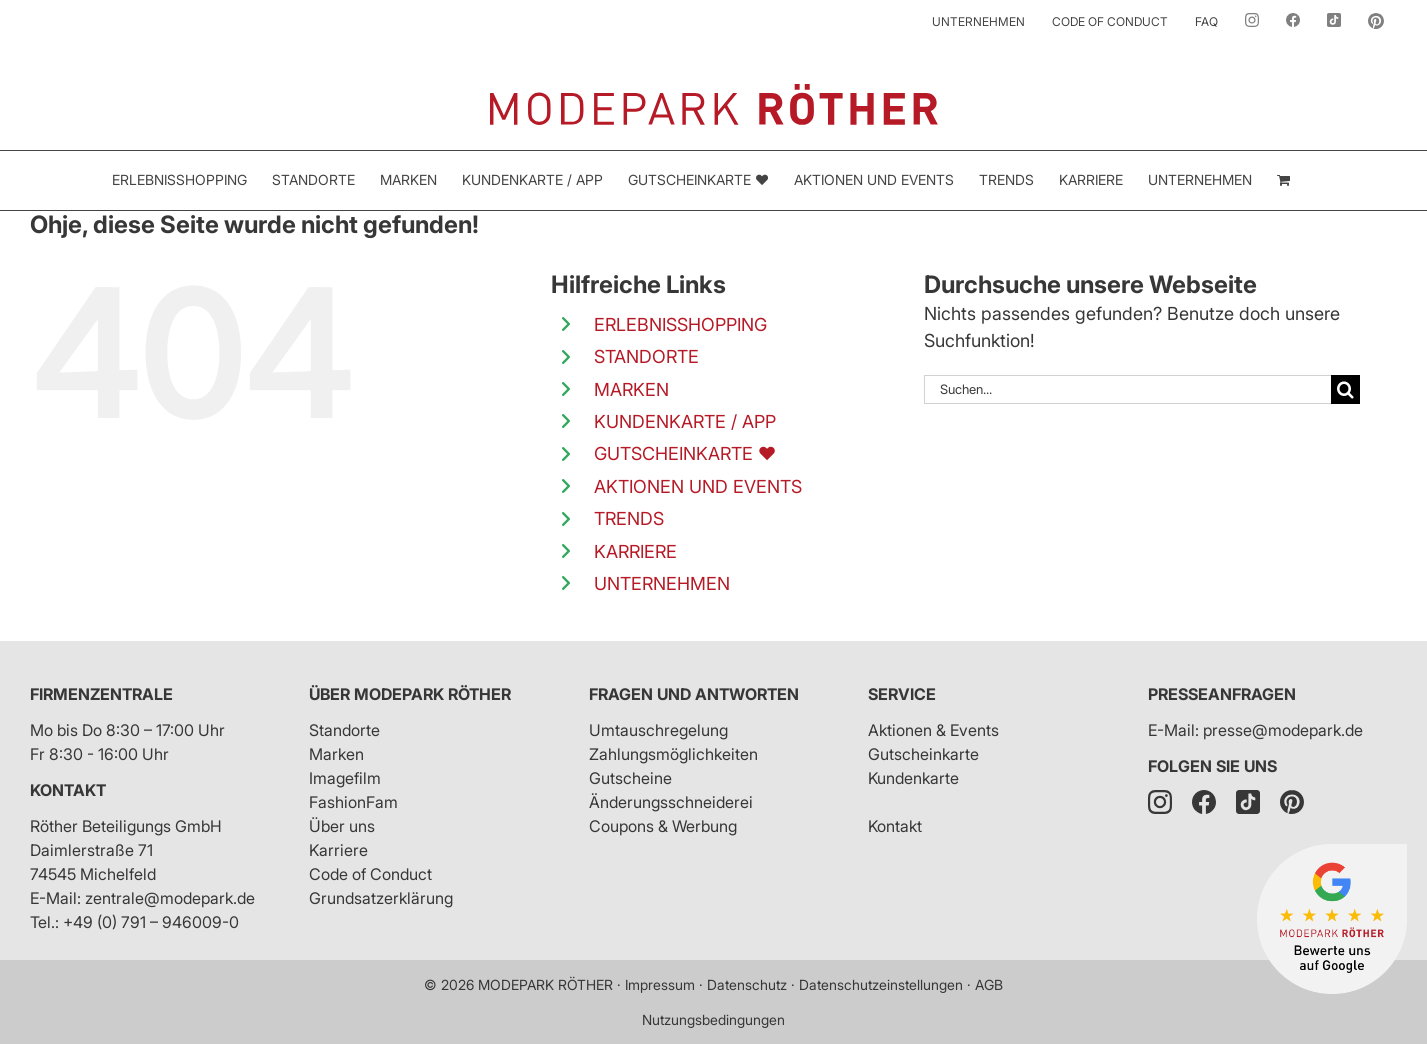 The image size is (1427, 1044). What do you see at coordinates (673, 754) in the screenshot?
I see `Zahlungsmöglichkeiten` at bounding box center [673, 754].